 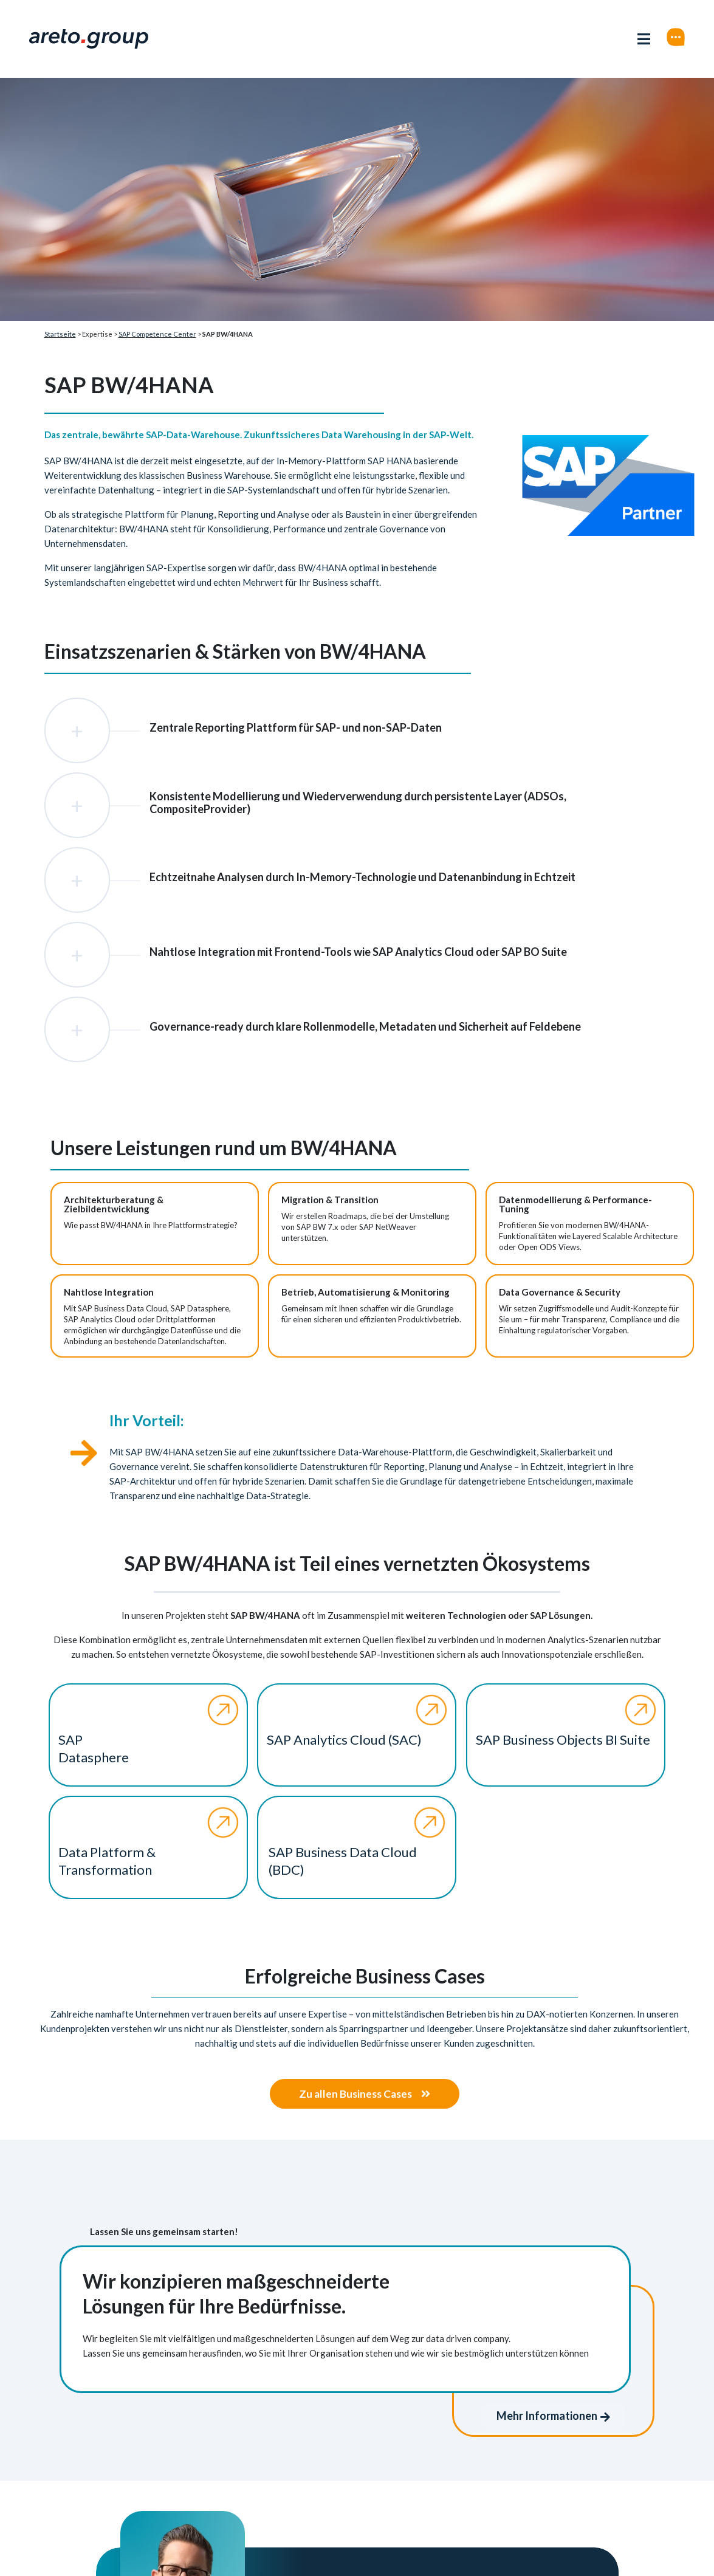 What do you see at coordinates (157, 334) in the screenshot?
I see `SAP Competence Center` at bounding box center [157, 334].